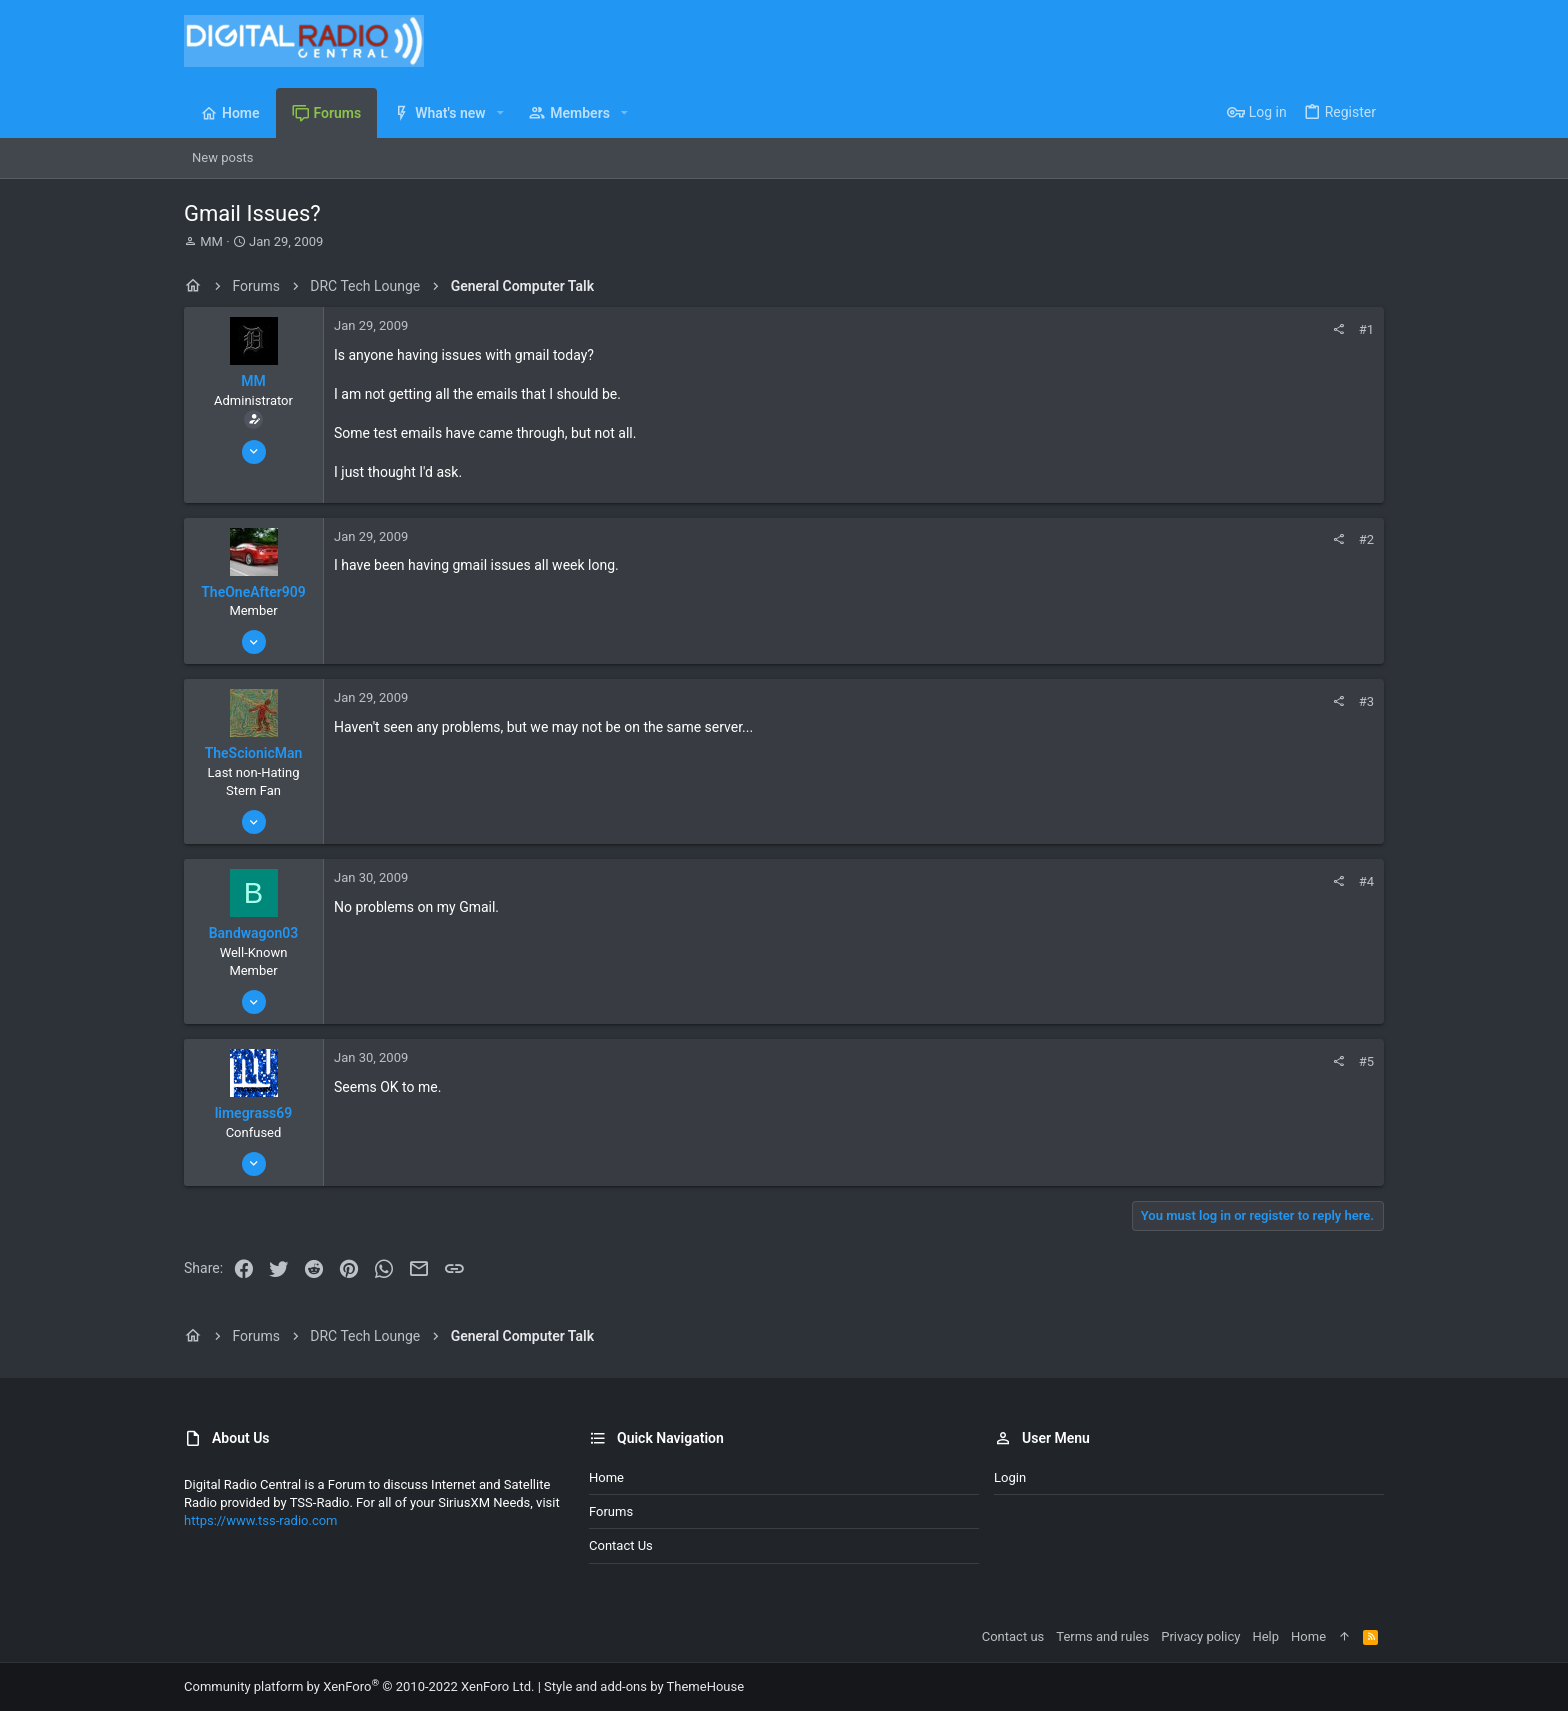  I want to click on #4, so click(1366, 881).